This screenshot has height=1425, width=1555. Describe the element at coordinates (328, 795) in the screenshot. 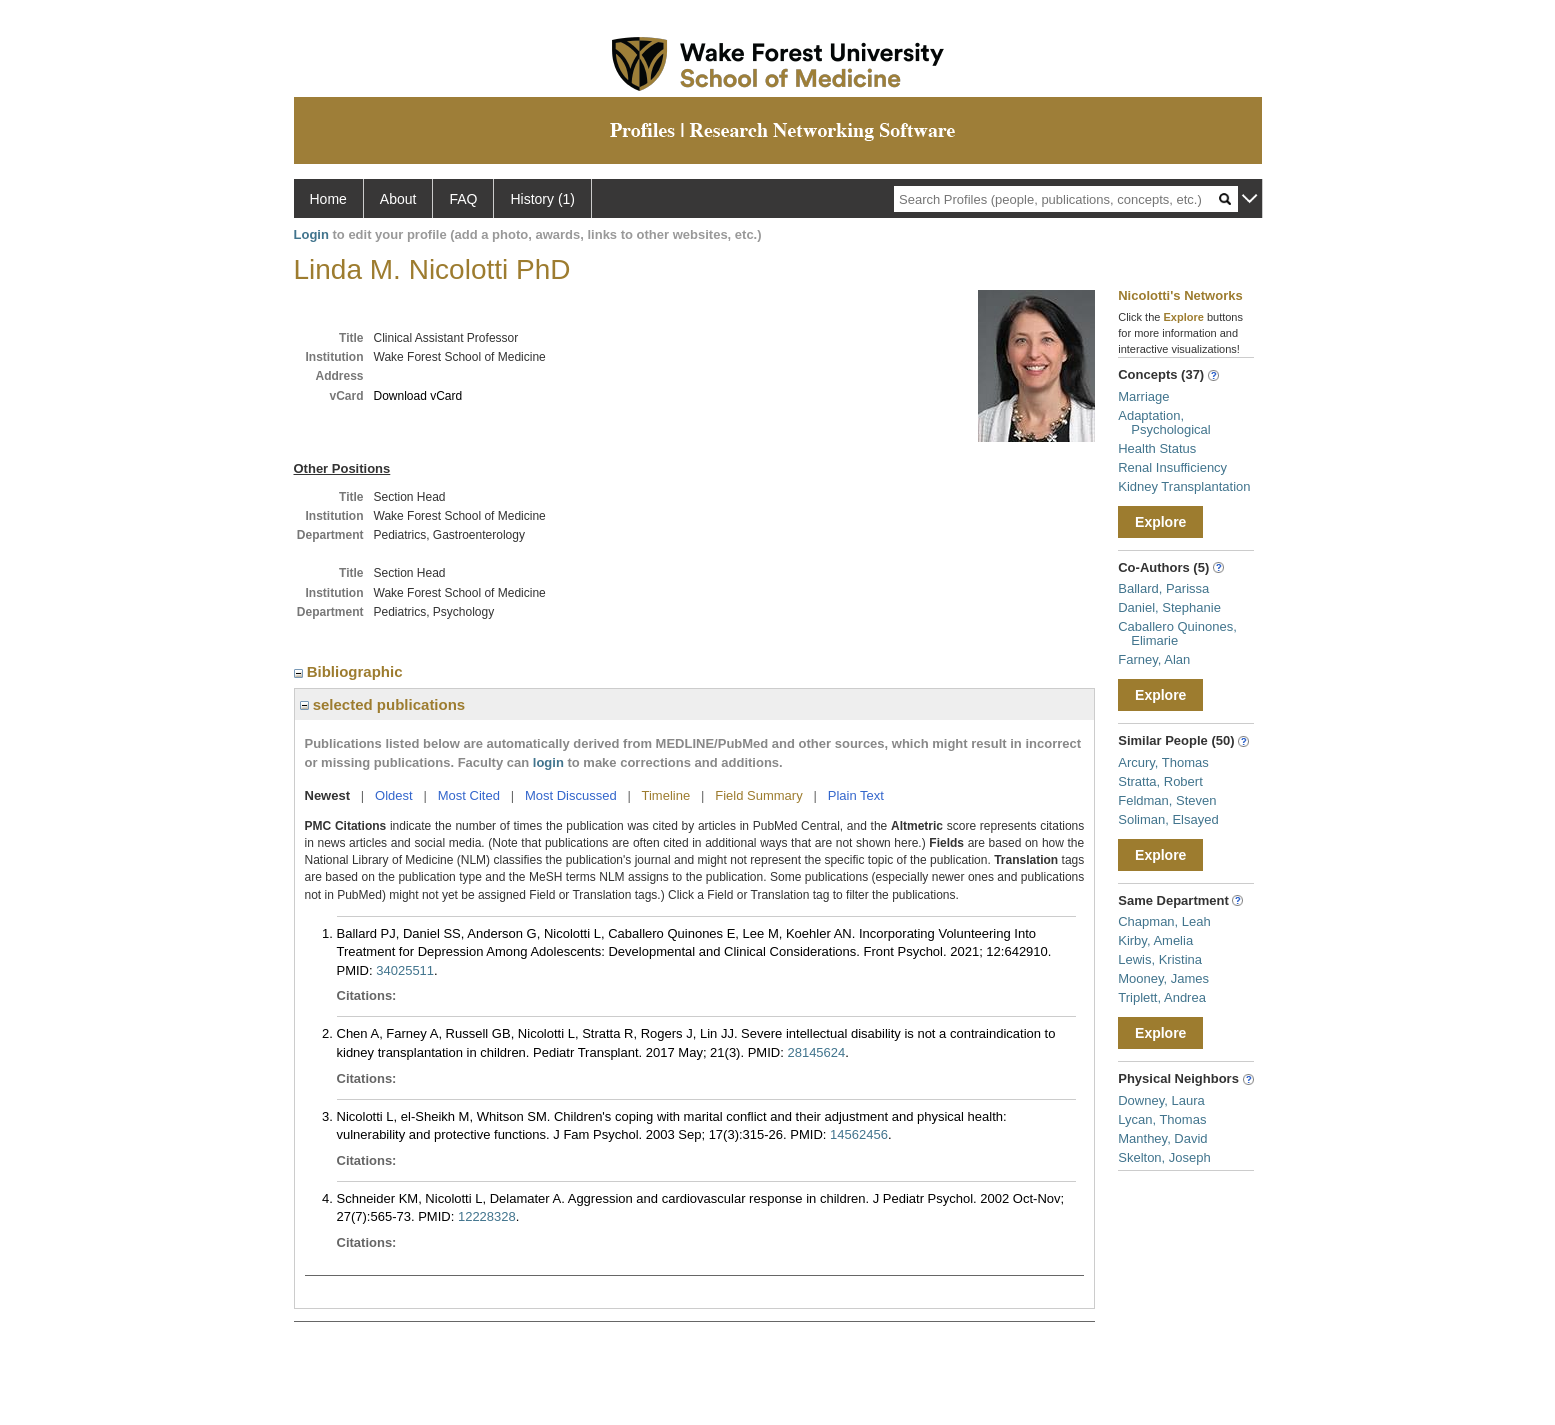

I see `Newest` at that location.